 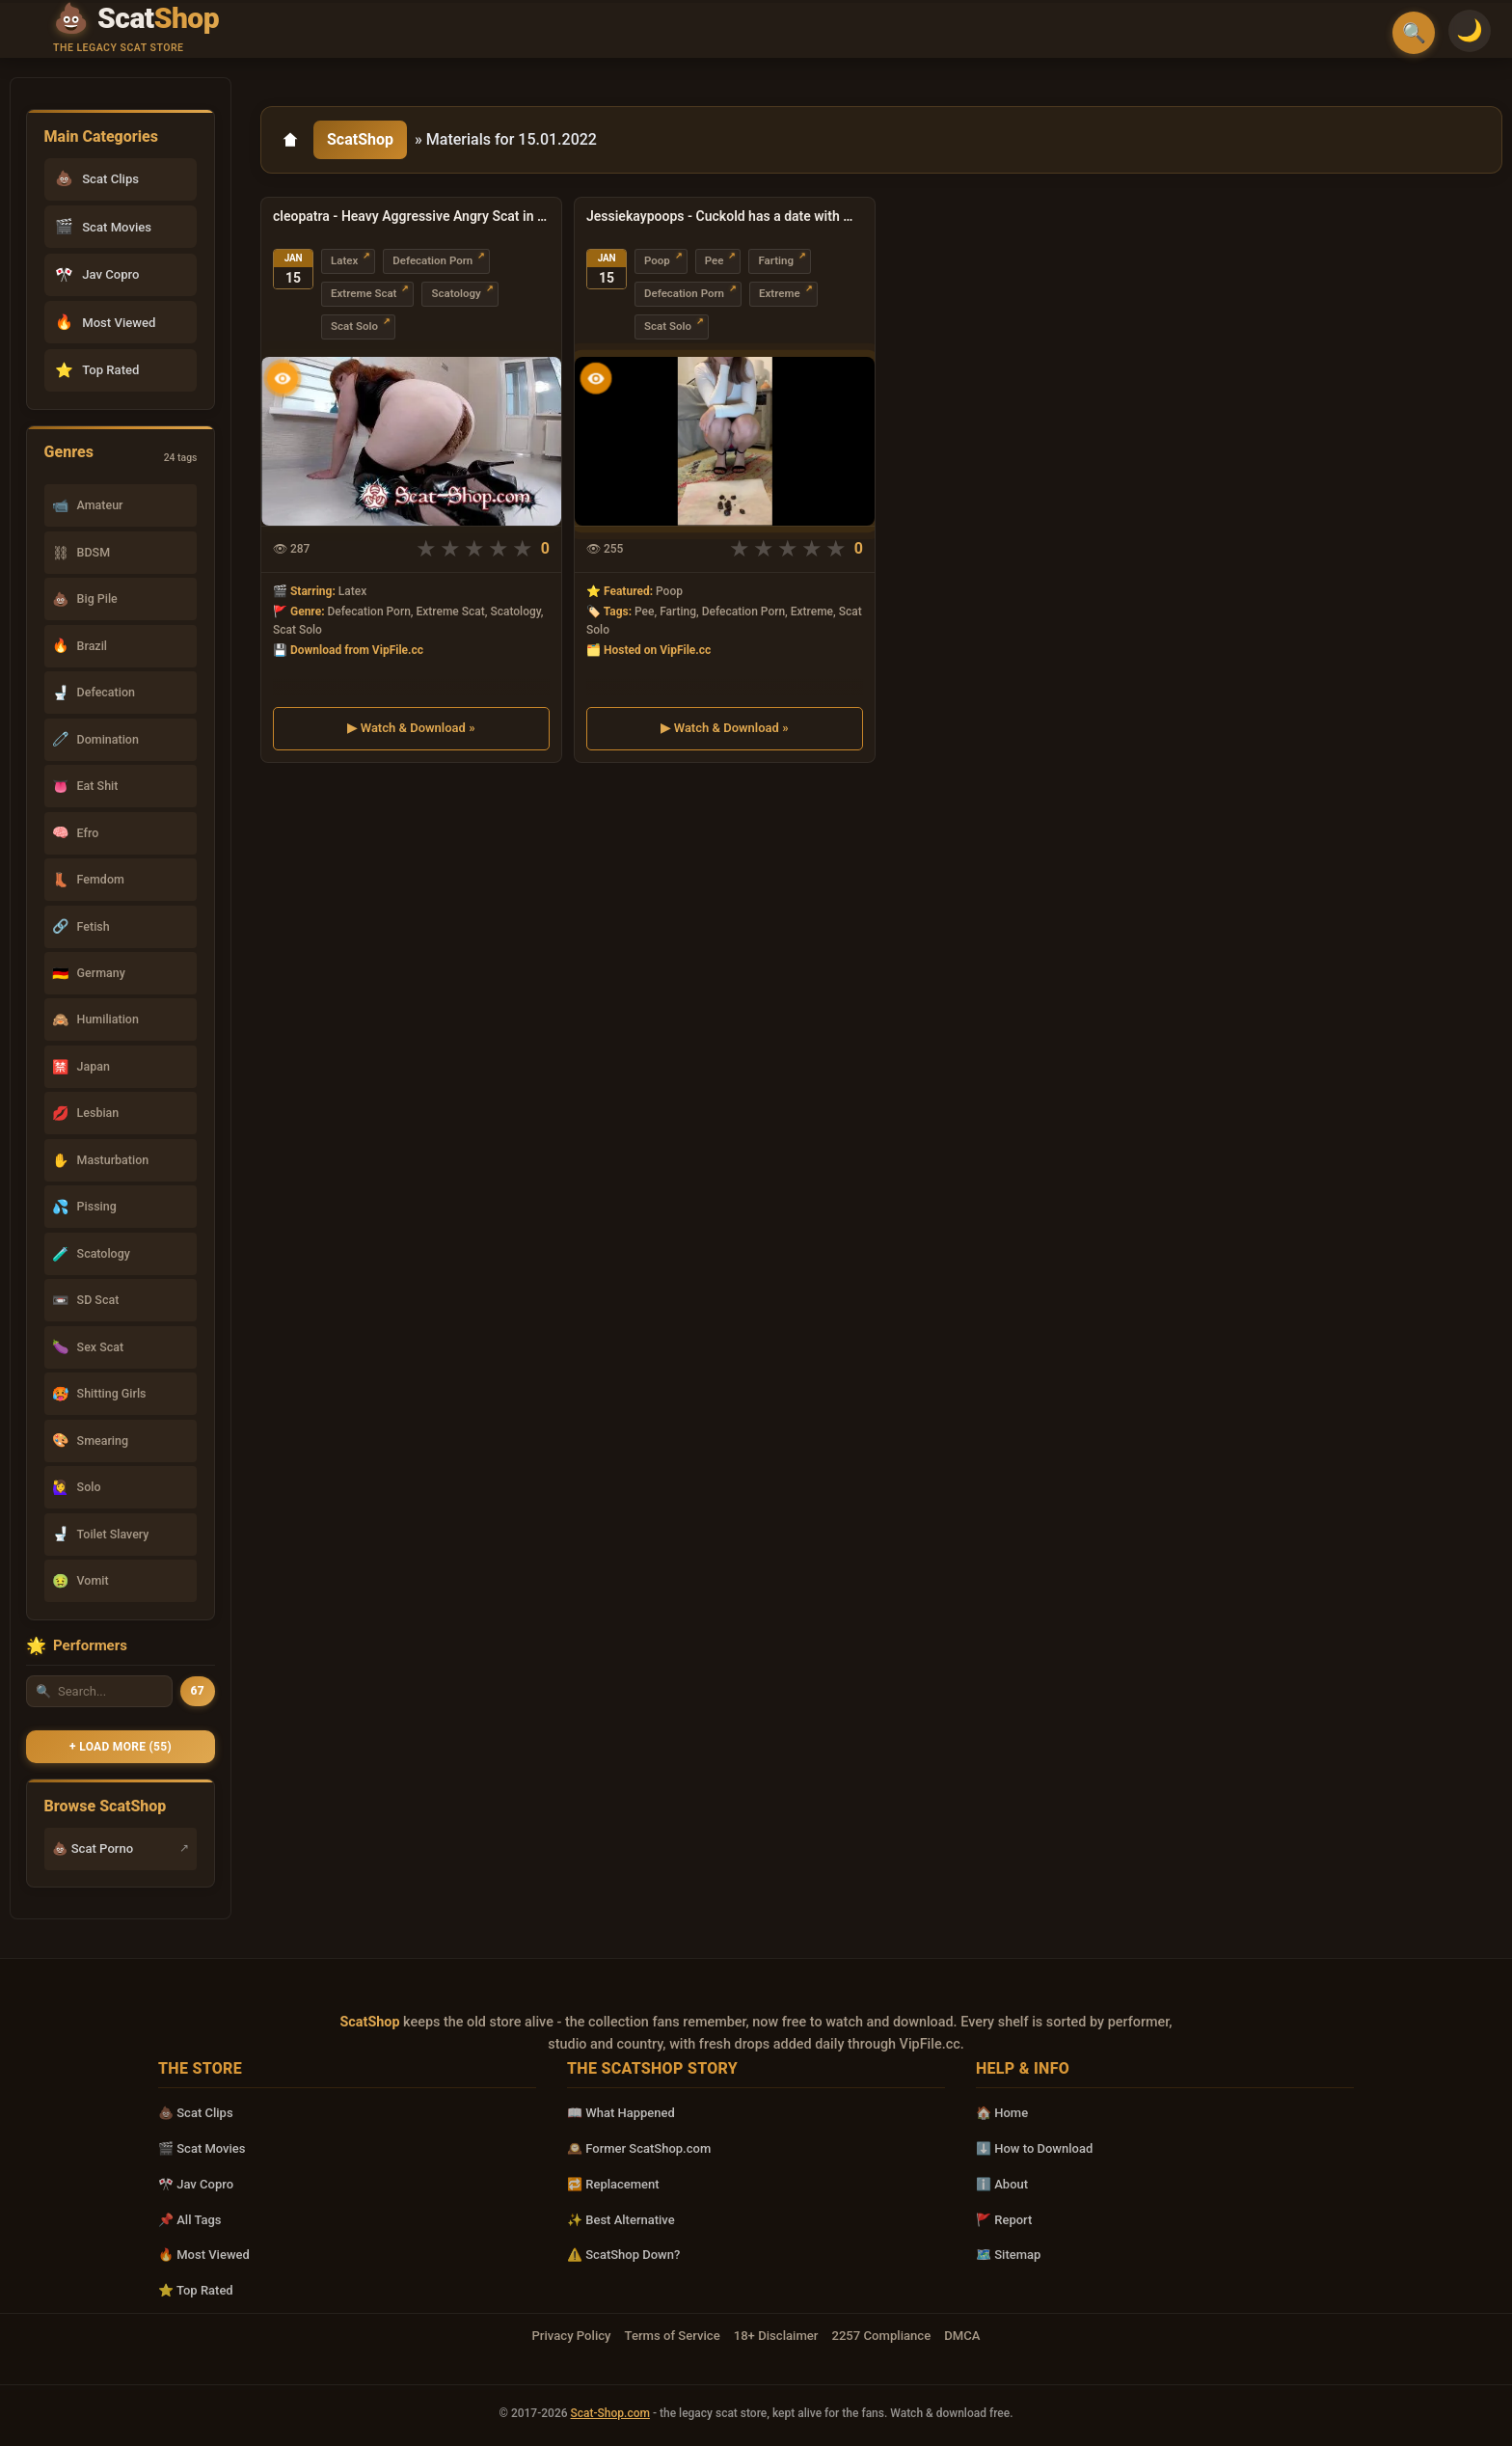 What do you see at coordinates (363, 293) in the screenshot?
I see `Extreme Scat` at bounding box center [363, 293].